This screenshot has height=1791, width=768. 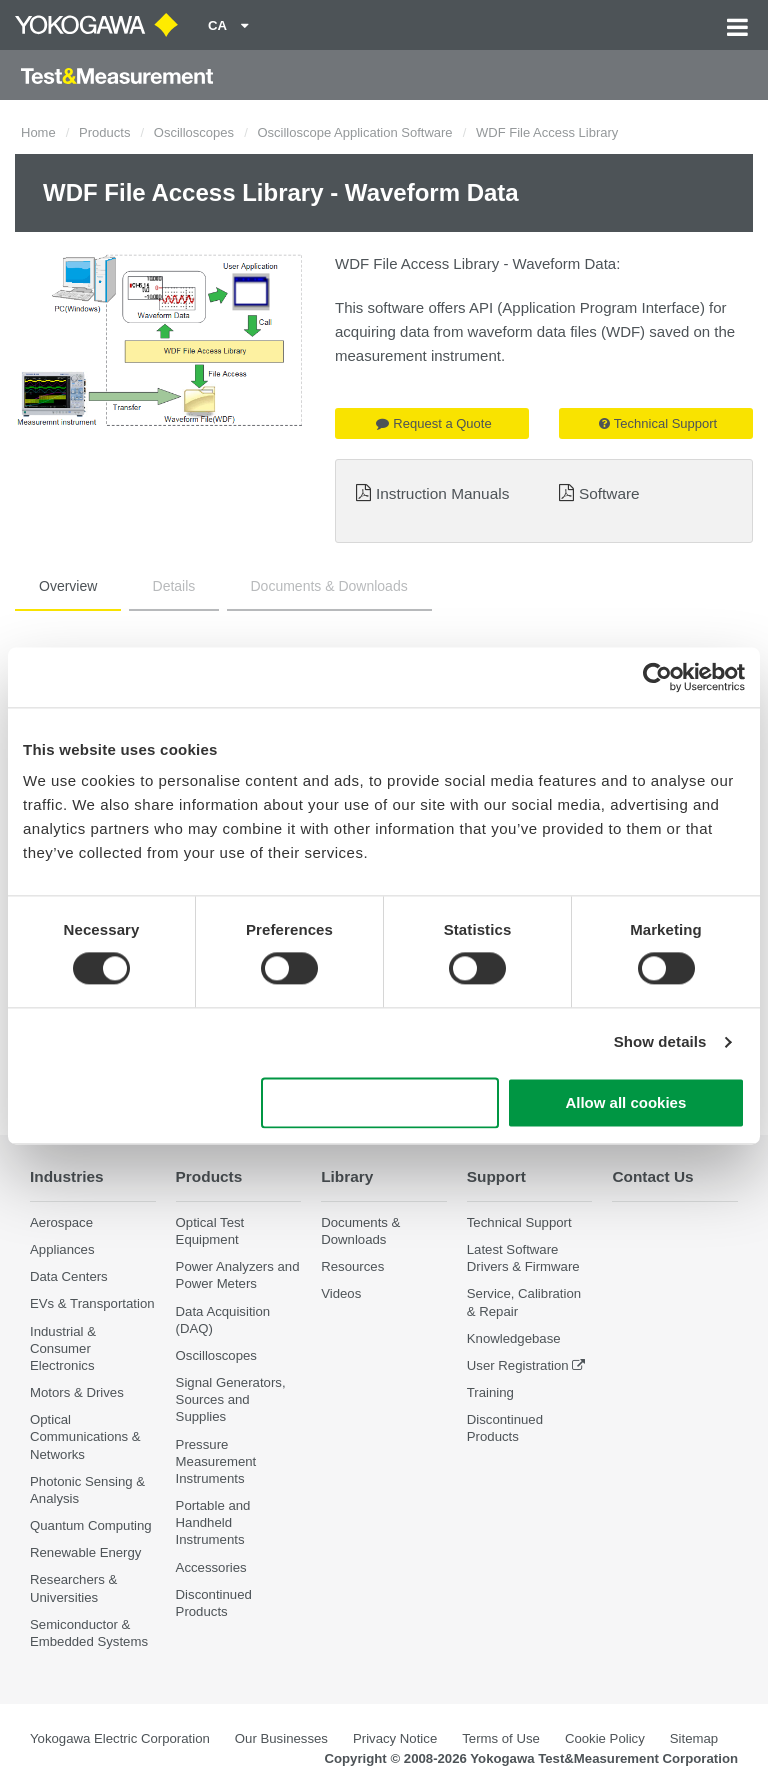 What do you see at coordinates (231, 1399) in the screenshot?
I see `Signal Generators, Sources and Supplies` at bounding box center [231, 1399].